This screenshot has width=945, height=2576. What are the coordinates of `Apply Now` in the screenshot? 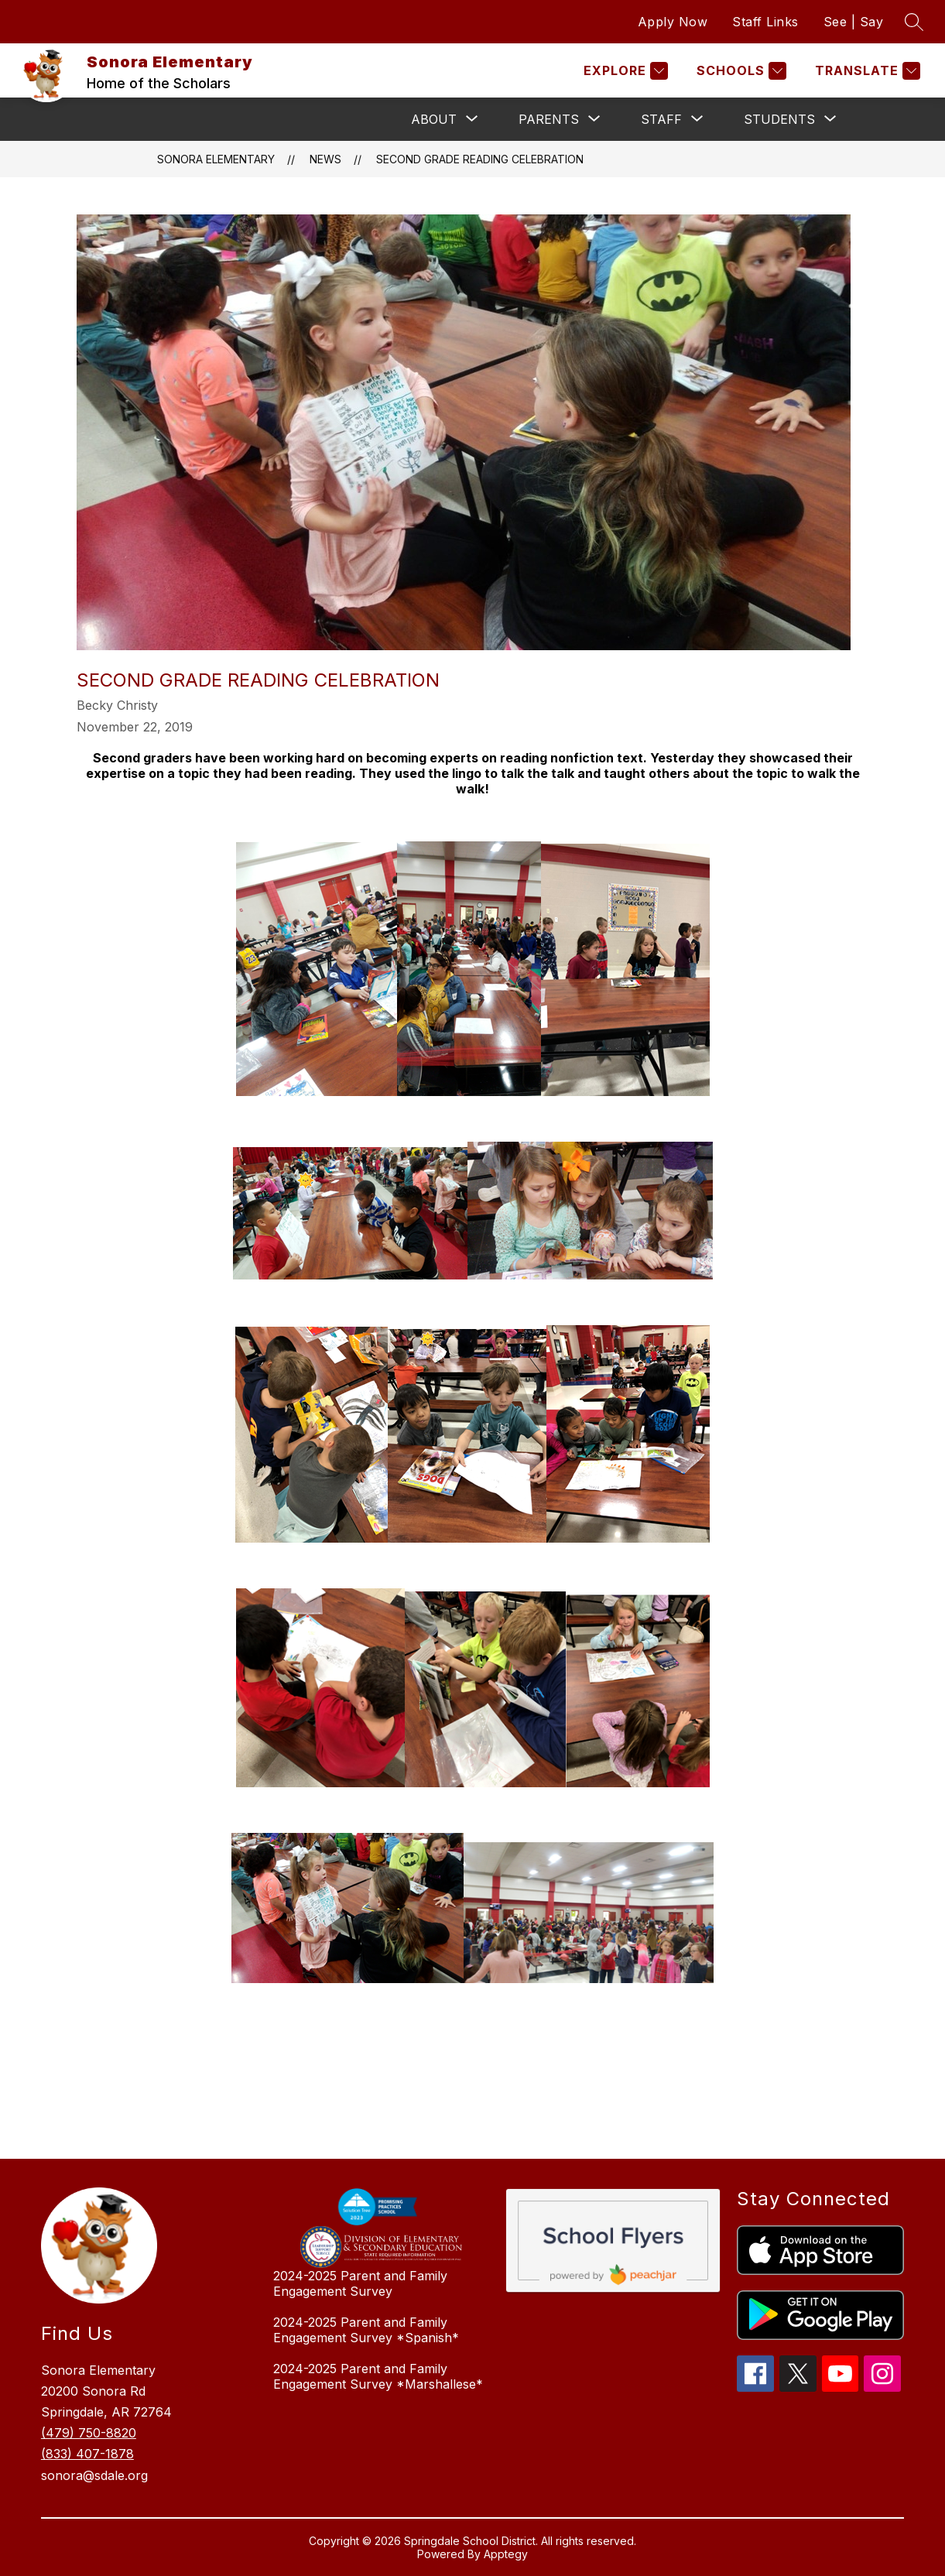 It's located at (673, 21).